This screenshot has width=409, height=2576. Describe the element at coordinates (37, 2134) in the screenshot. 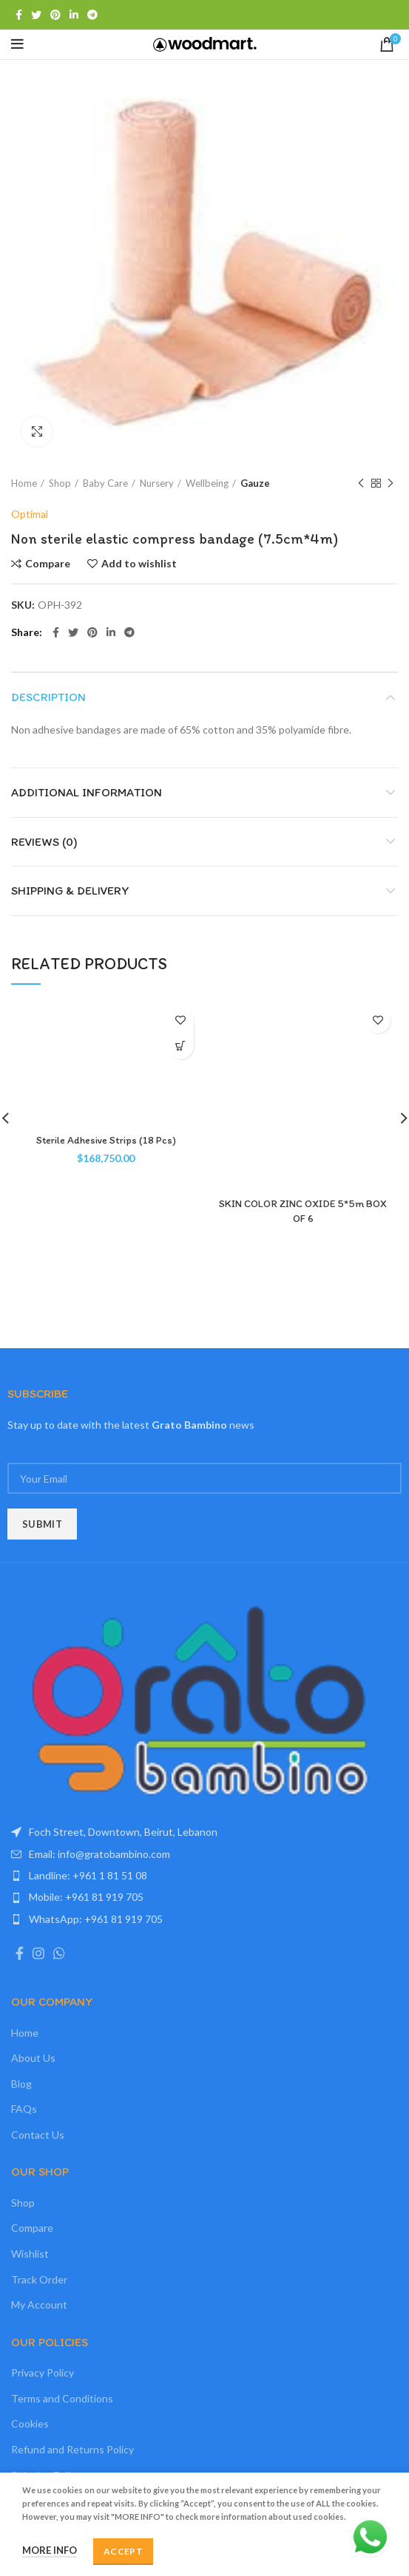

I see `Contact Us` at that location.